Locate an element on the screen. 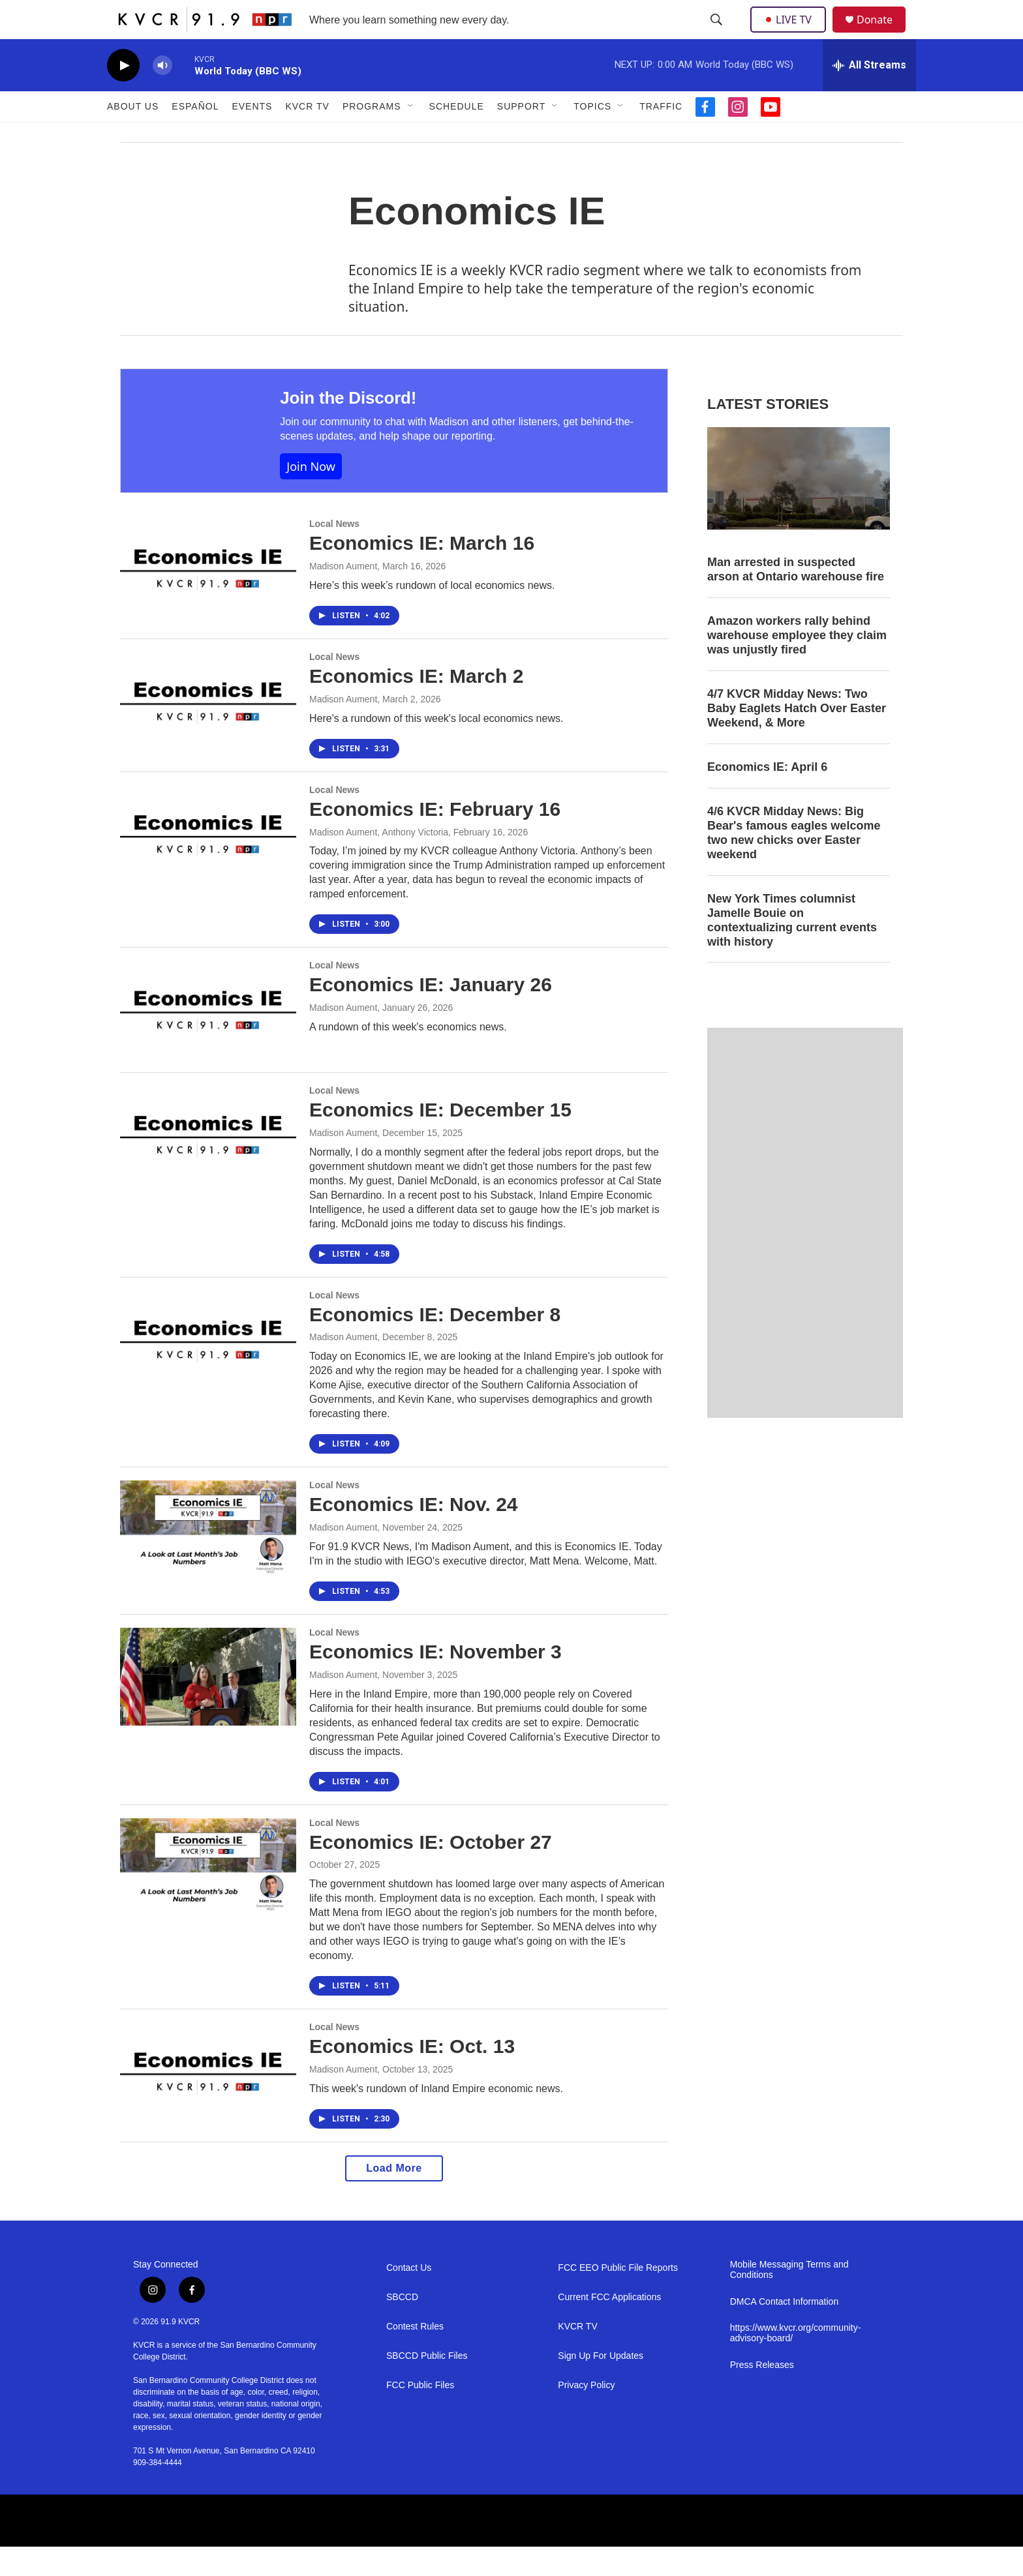 The width and height of the screenshot is (1023, 2576). Madison Aument is located at coordinates (343, 595).